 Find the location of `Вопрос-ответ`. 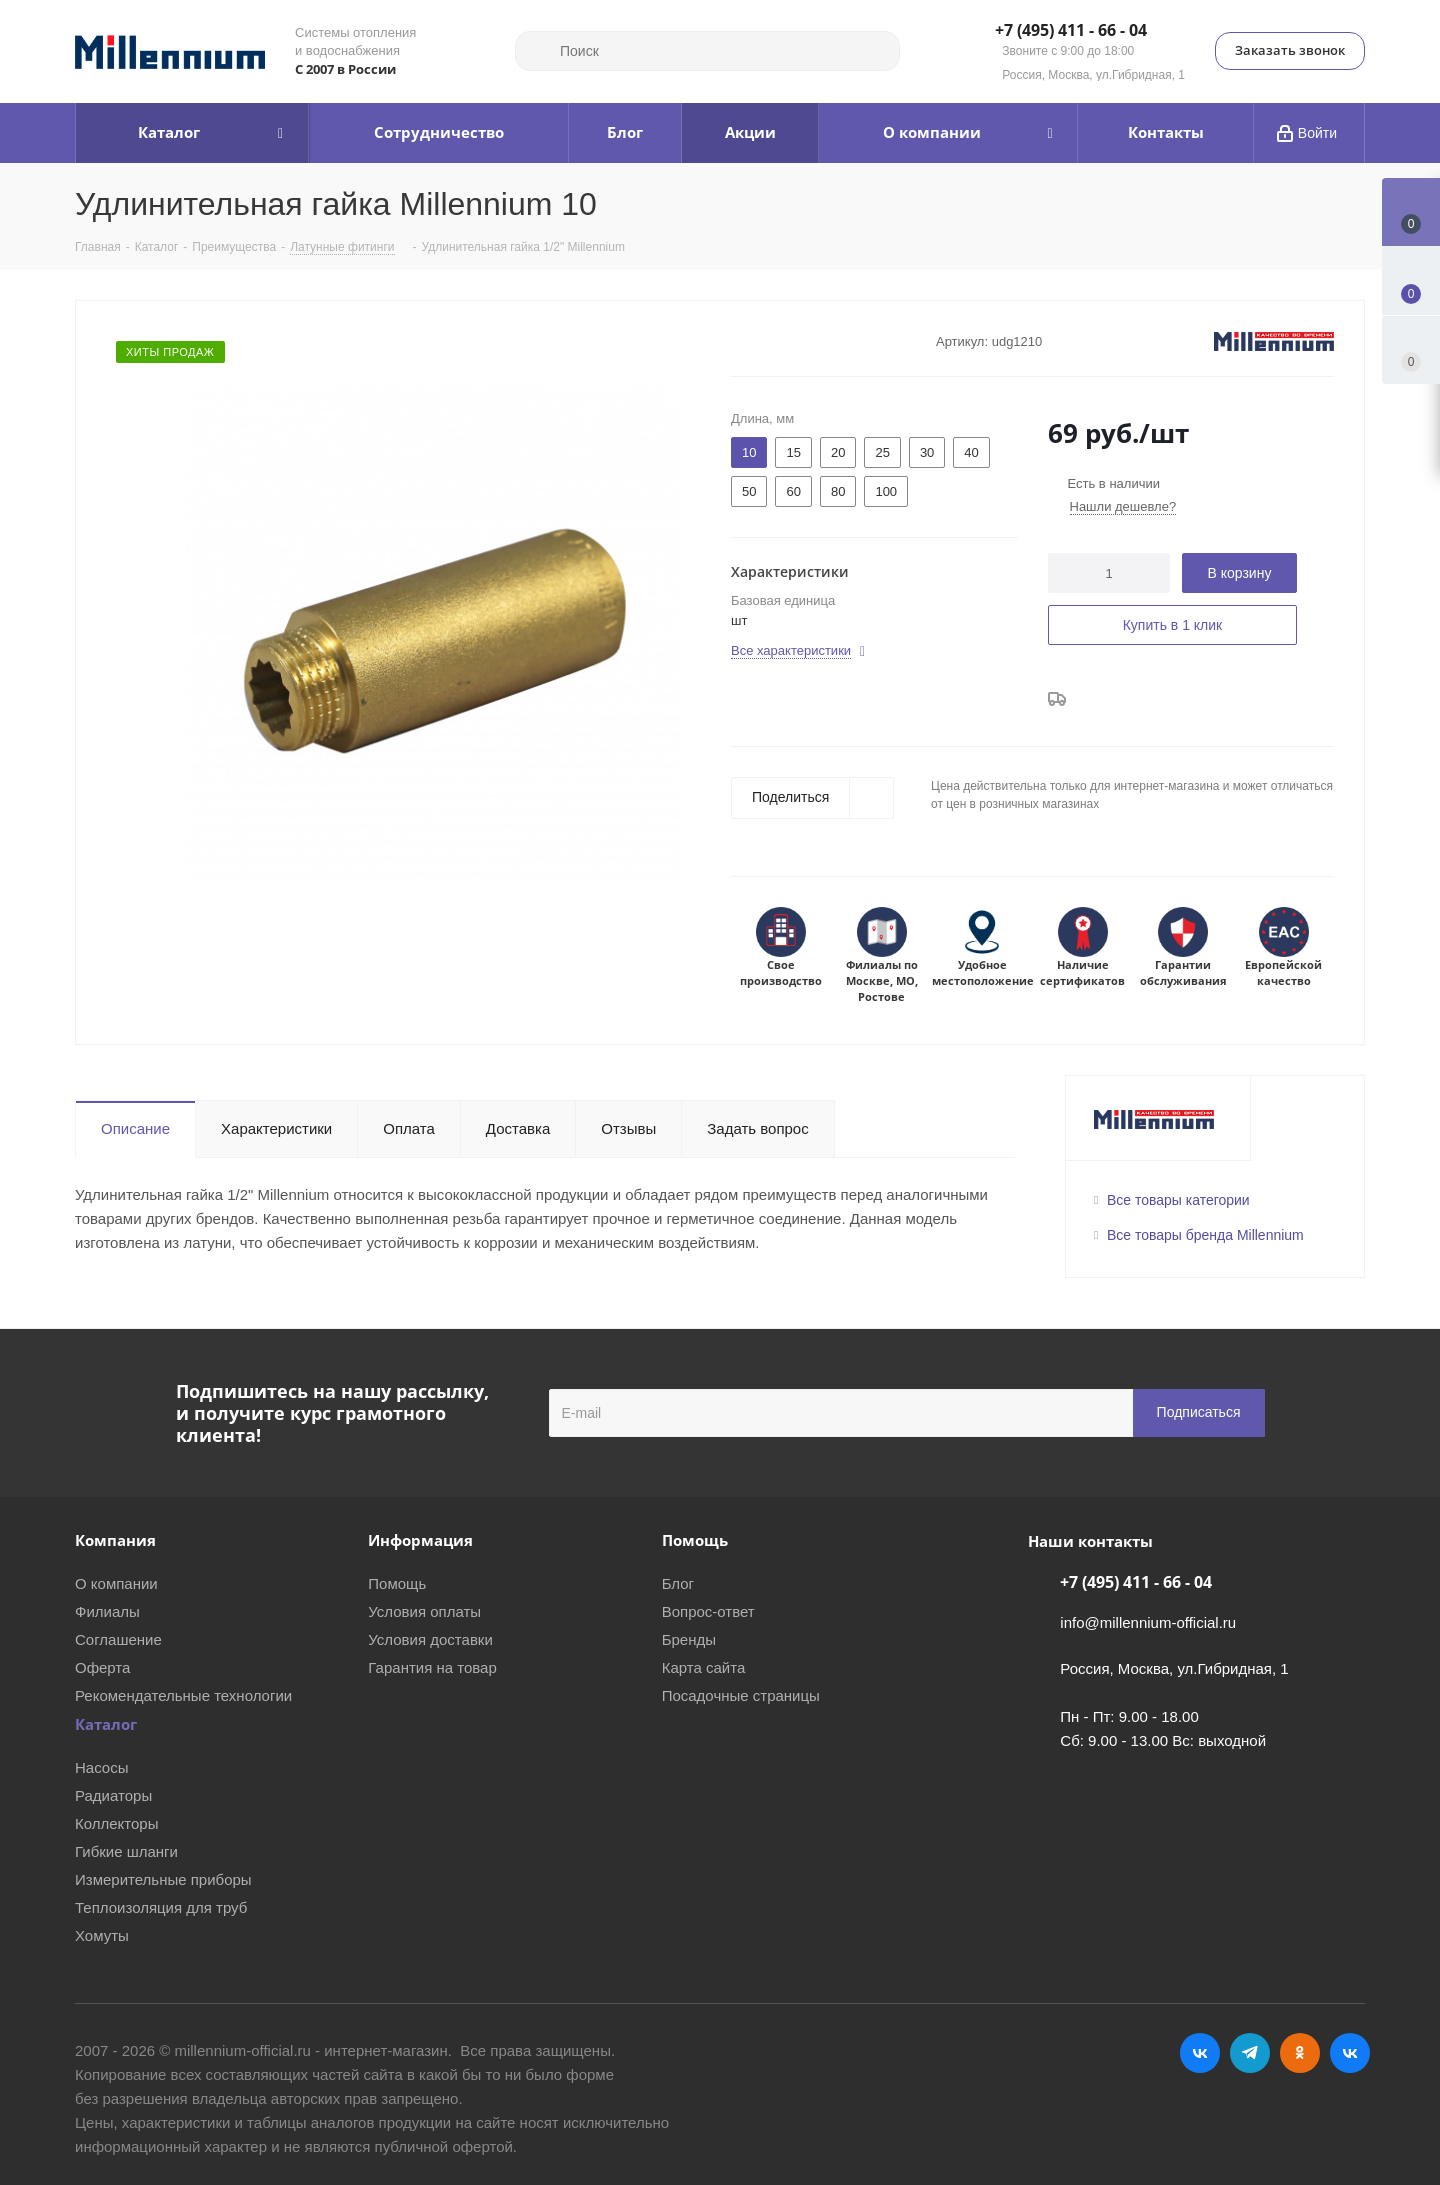

Вопрос-ответ is located at coordinates (708, 1611).